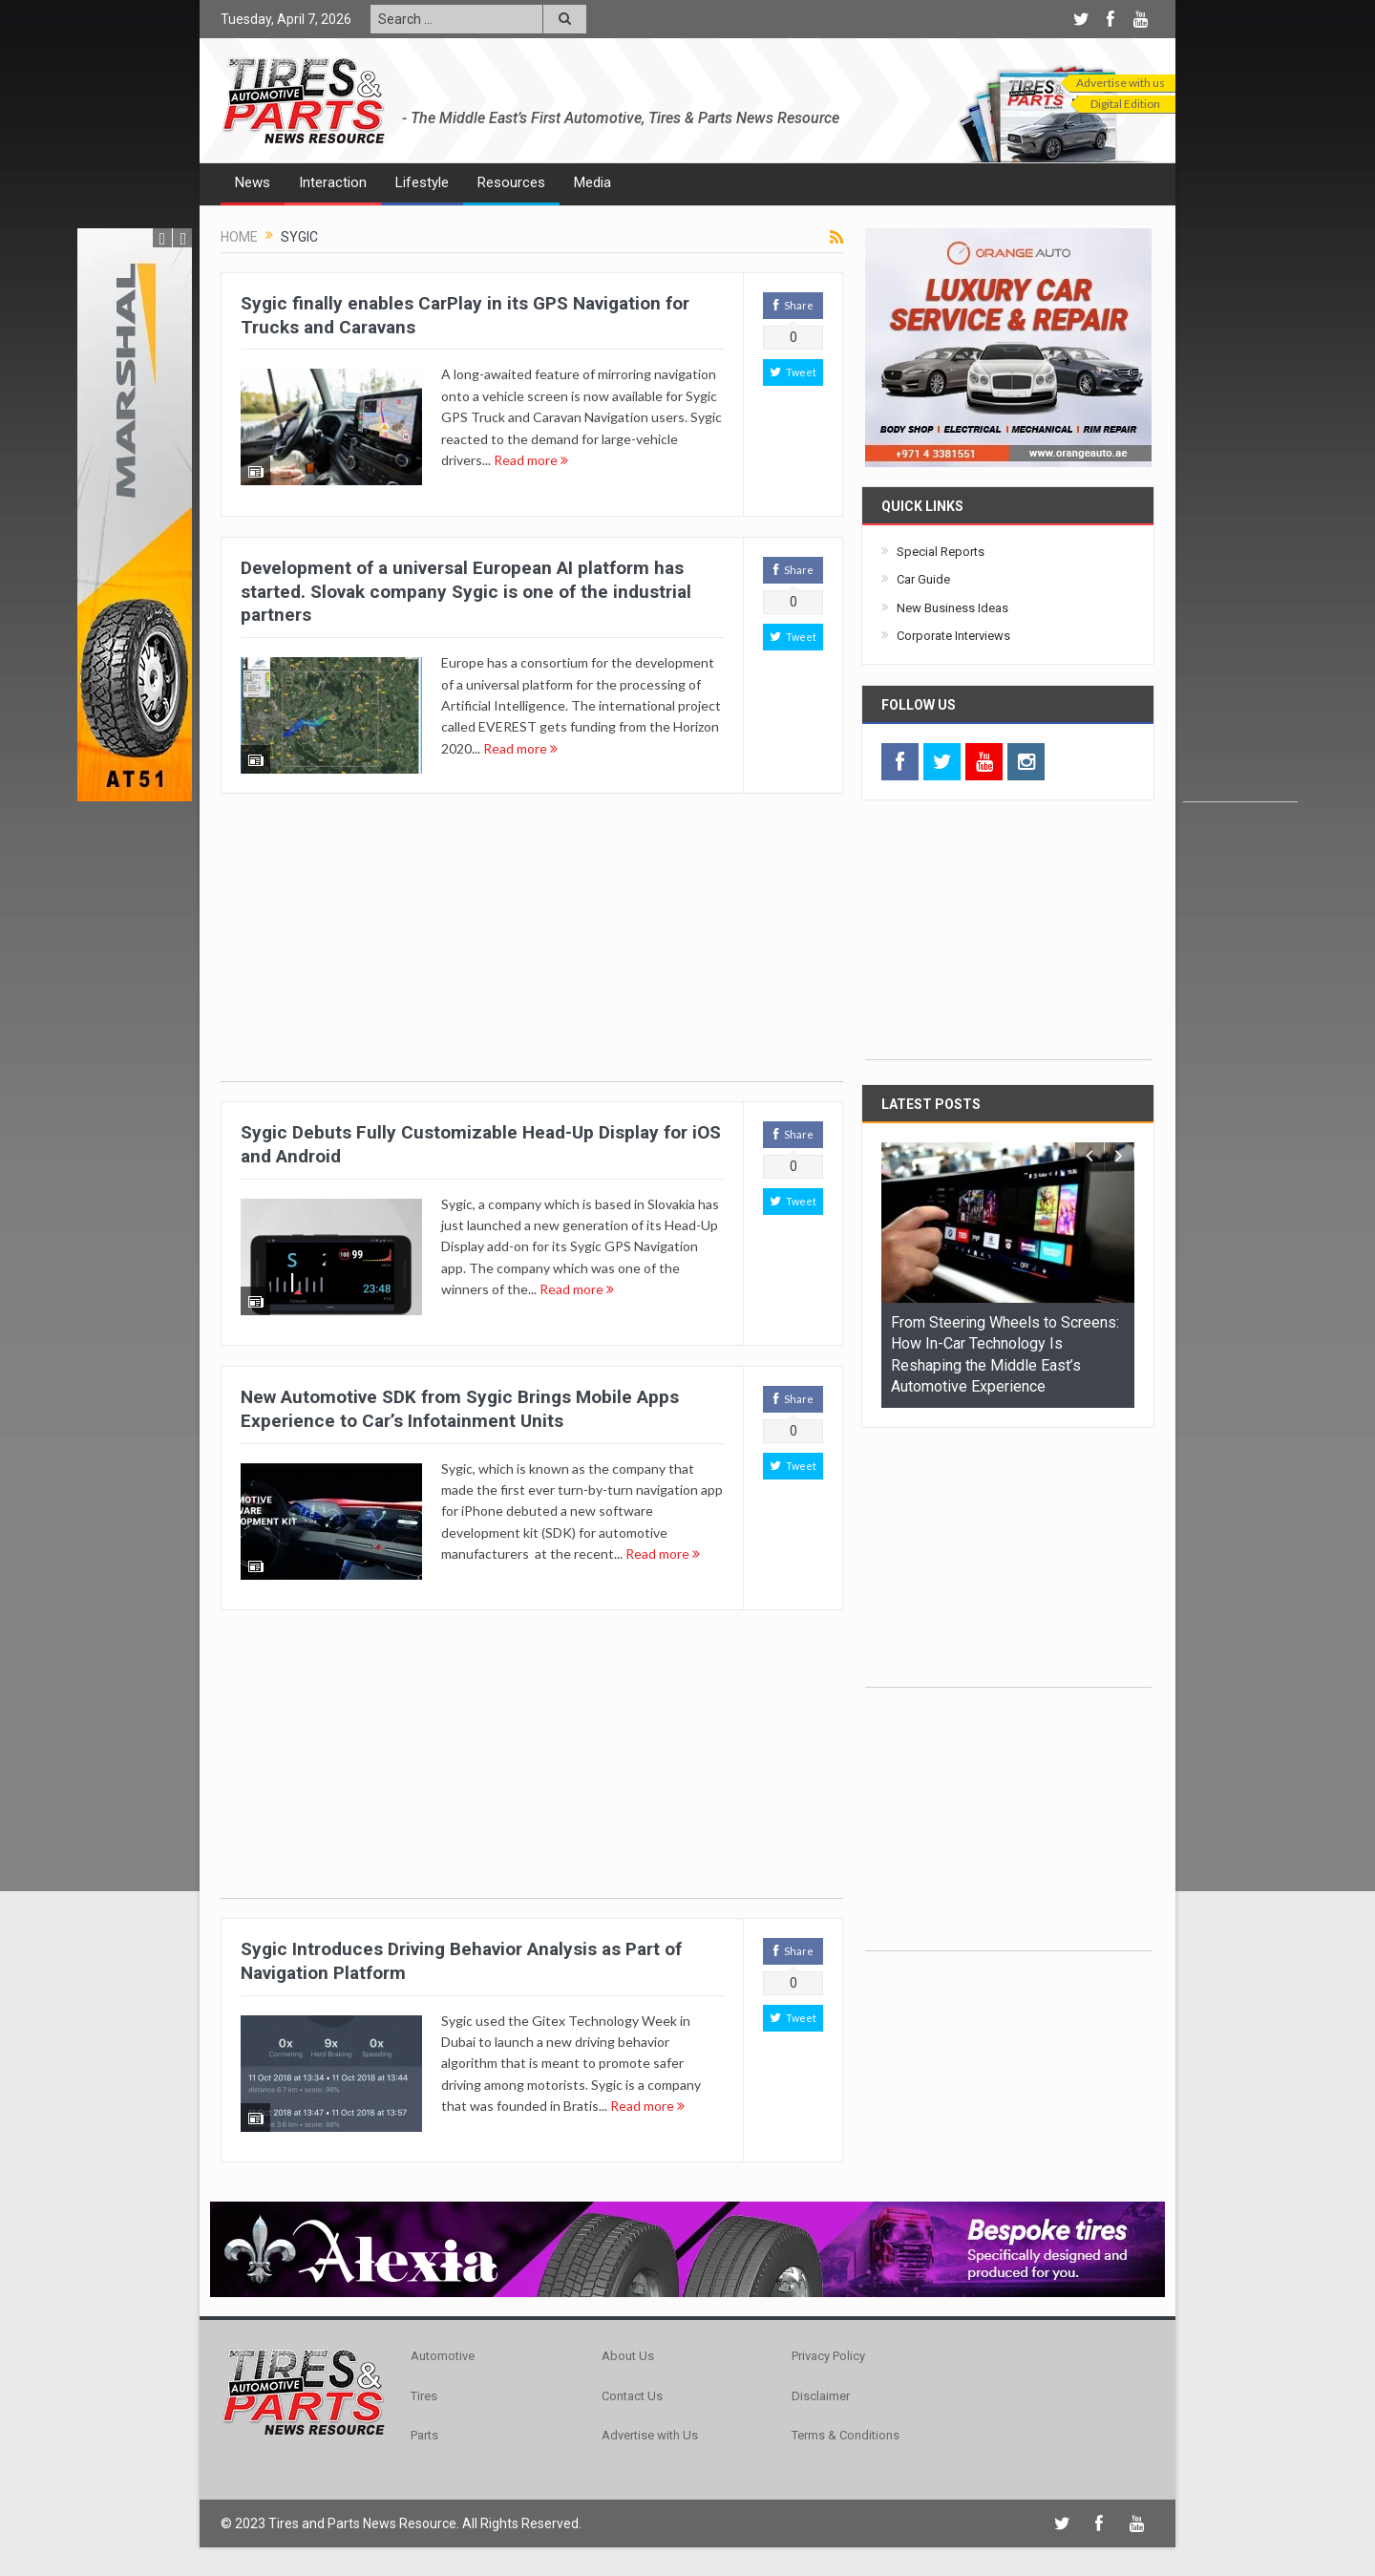  What do you see at coordinates (422, 182) in the screenshot?
I see `Lifestyle` at bounding box center [422, 182].